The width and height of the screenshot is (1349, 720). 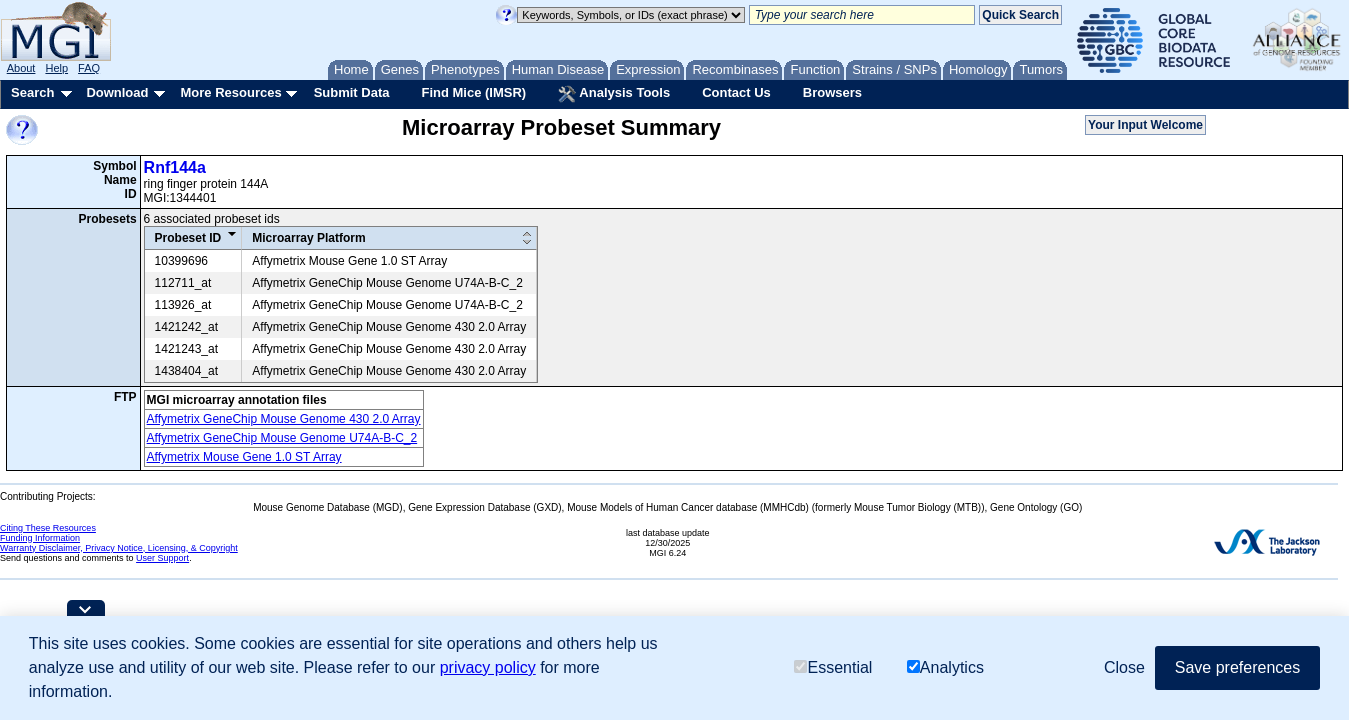 I want to click on Microarray Platform, so click(x=308, y=238).